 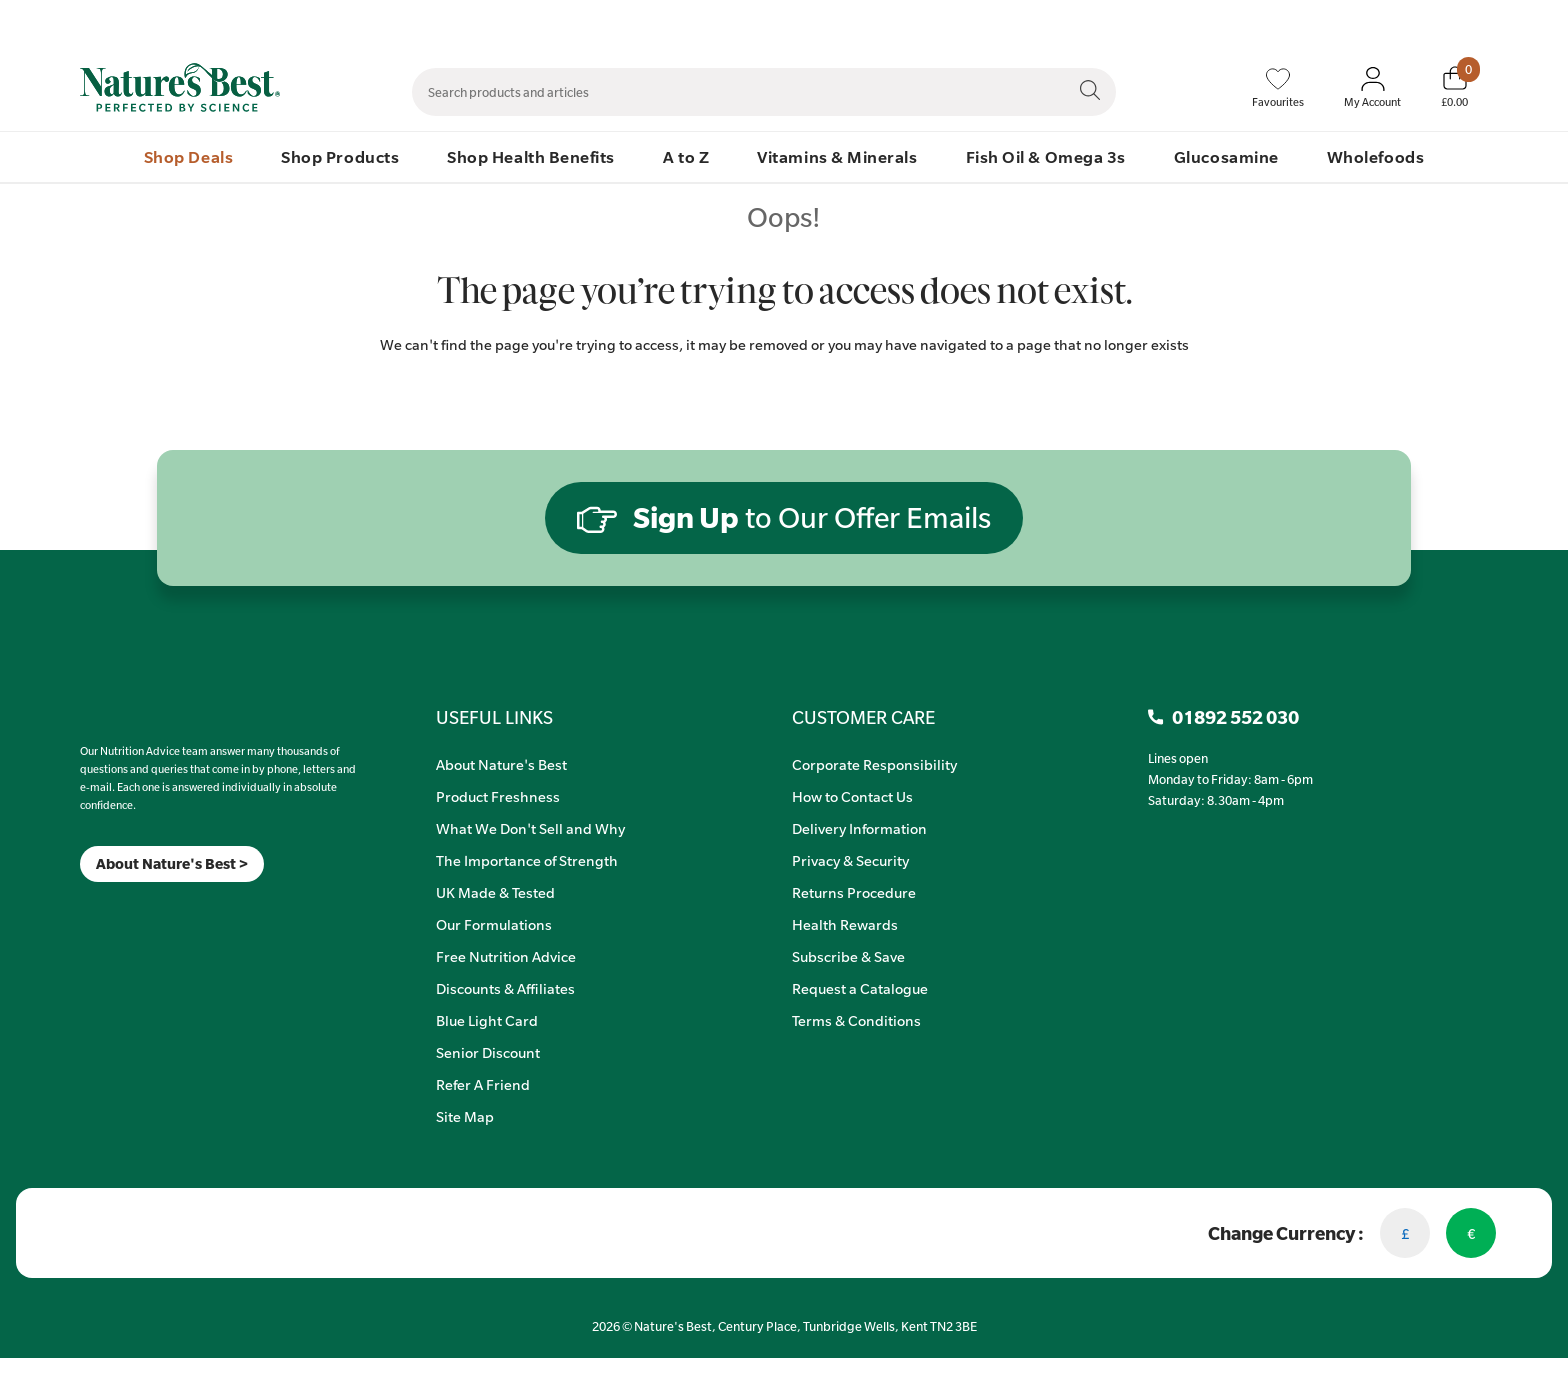 I want to click on Privacy & Security, so click(x=850, y=860).